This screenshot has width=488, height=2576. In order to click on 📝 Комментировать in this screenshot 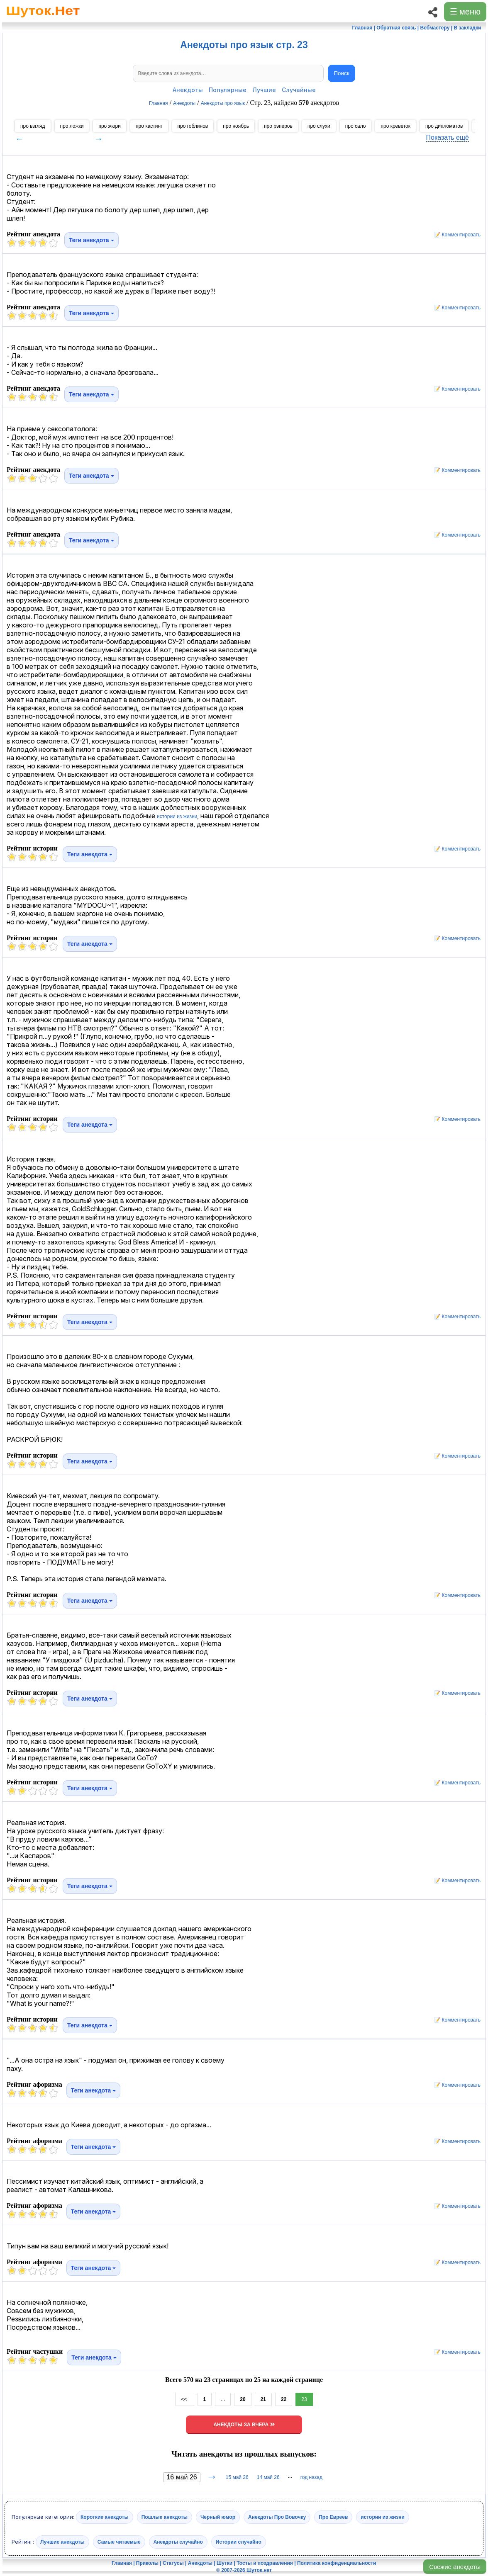, I will do `click(455, 235)`.